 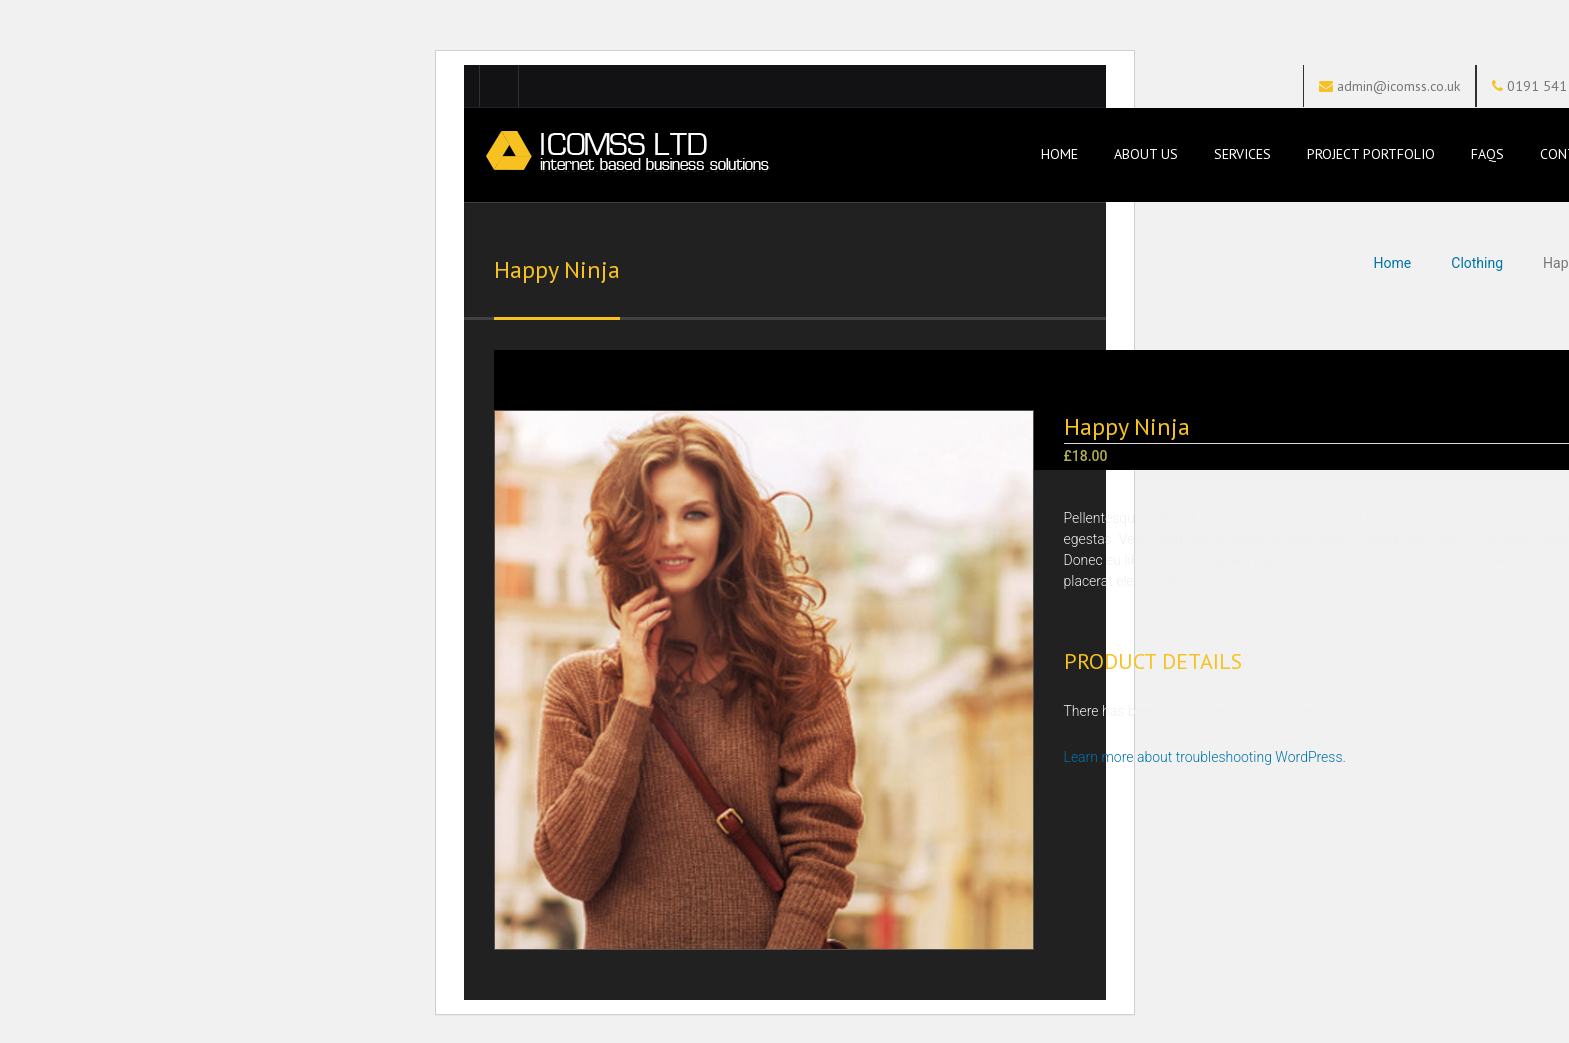 I want to click on Home, so click(x=1057, y=154).